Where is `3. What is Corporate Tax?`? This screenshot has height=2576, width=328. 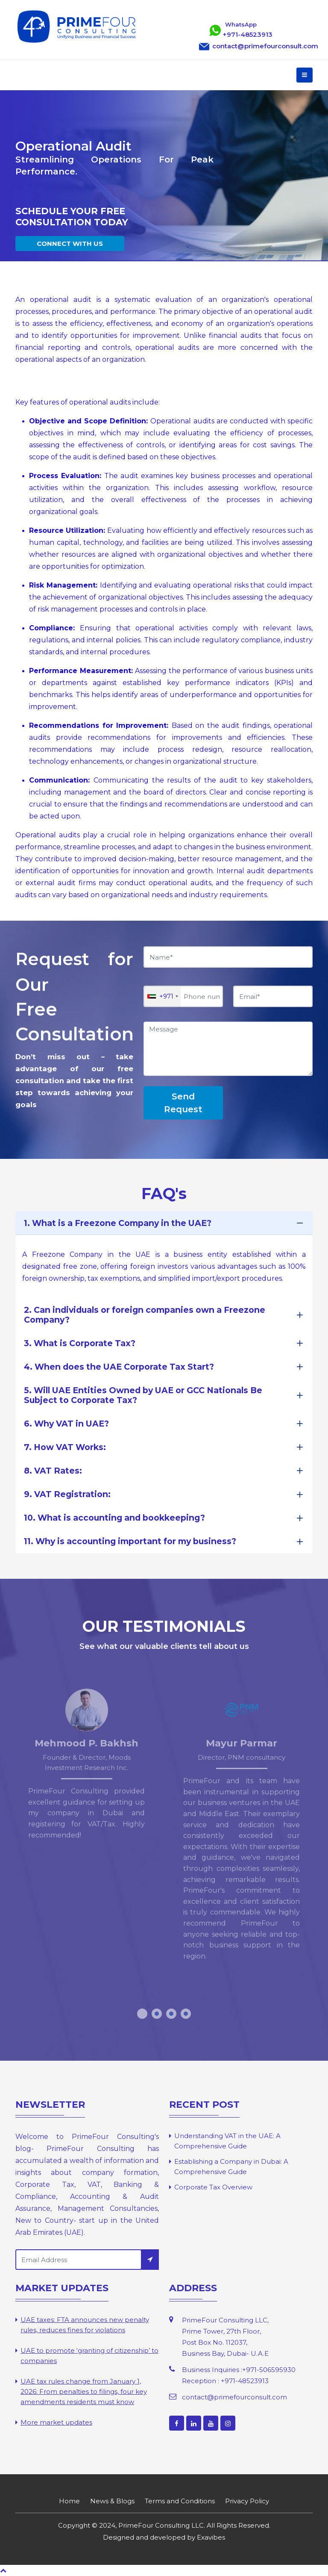 3. What is Corporate Tax? is located at coordinates (79, 1343).